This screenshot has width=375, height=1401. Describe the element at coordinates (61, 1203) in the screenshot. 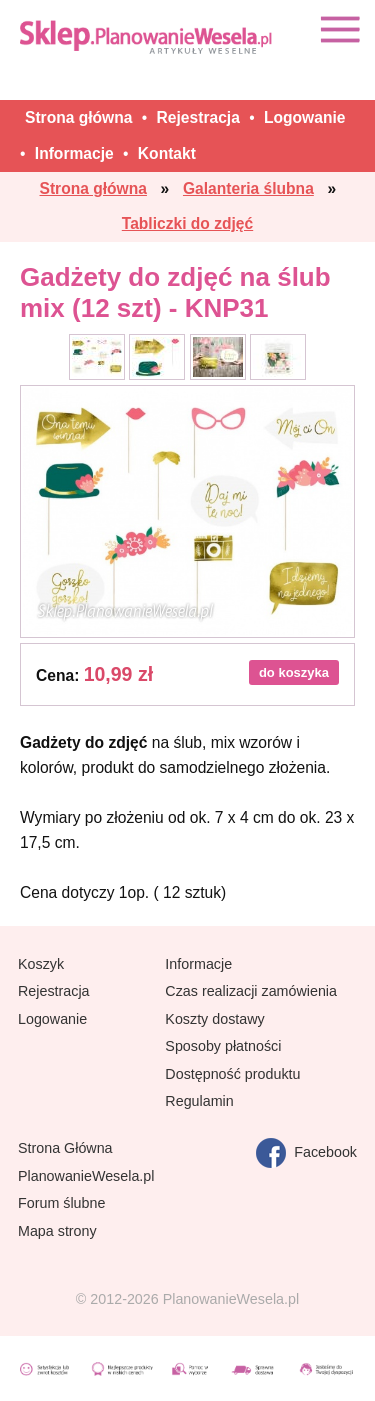

I see `Forum ślubne` at that location.